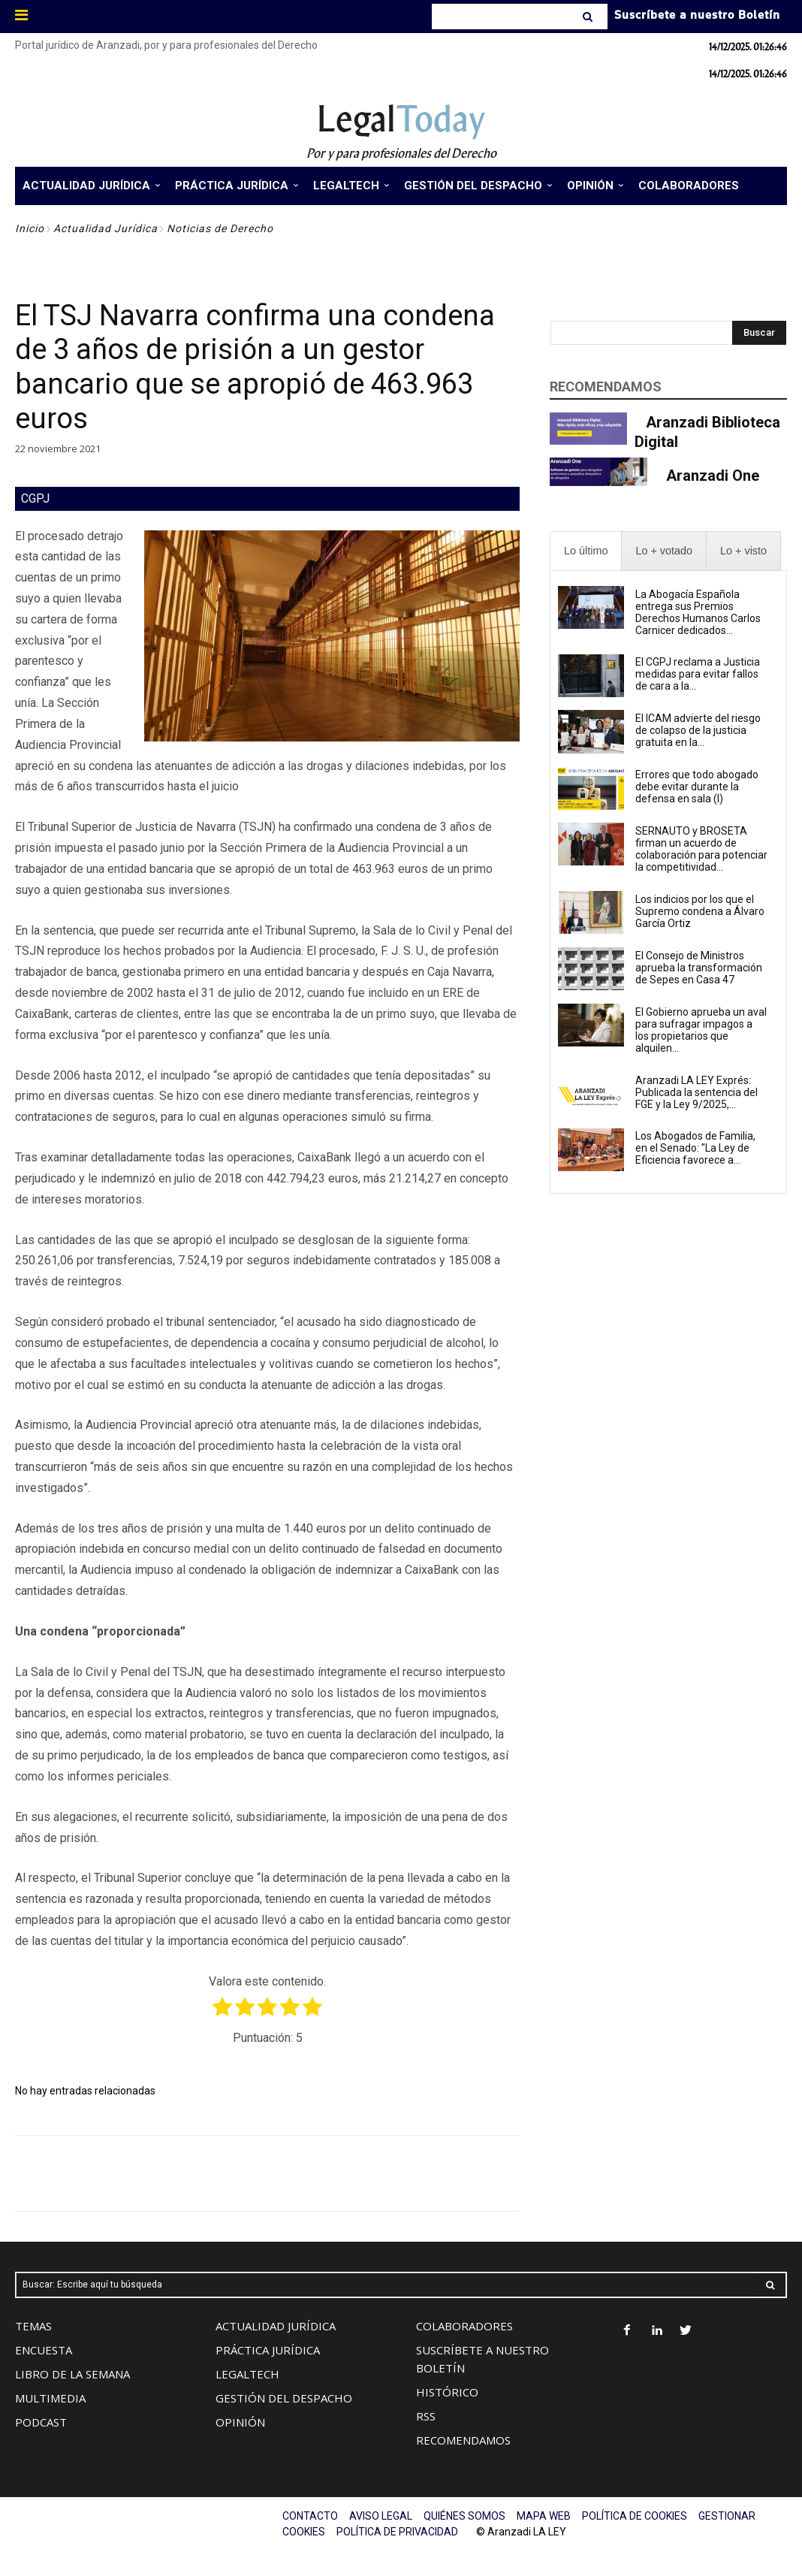  What do you see at coordinates (268, 2349) in the screenshot?
I see `PRÁCTICA JURÍDICA` at bounding box center [268, 2349].